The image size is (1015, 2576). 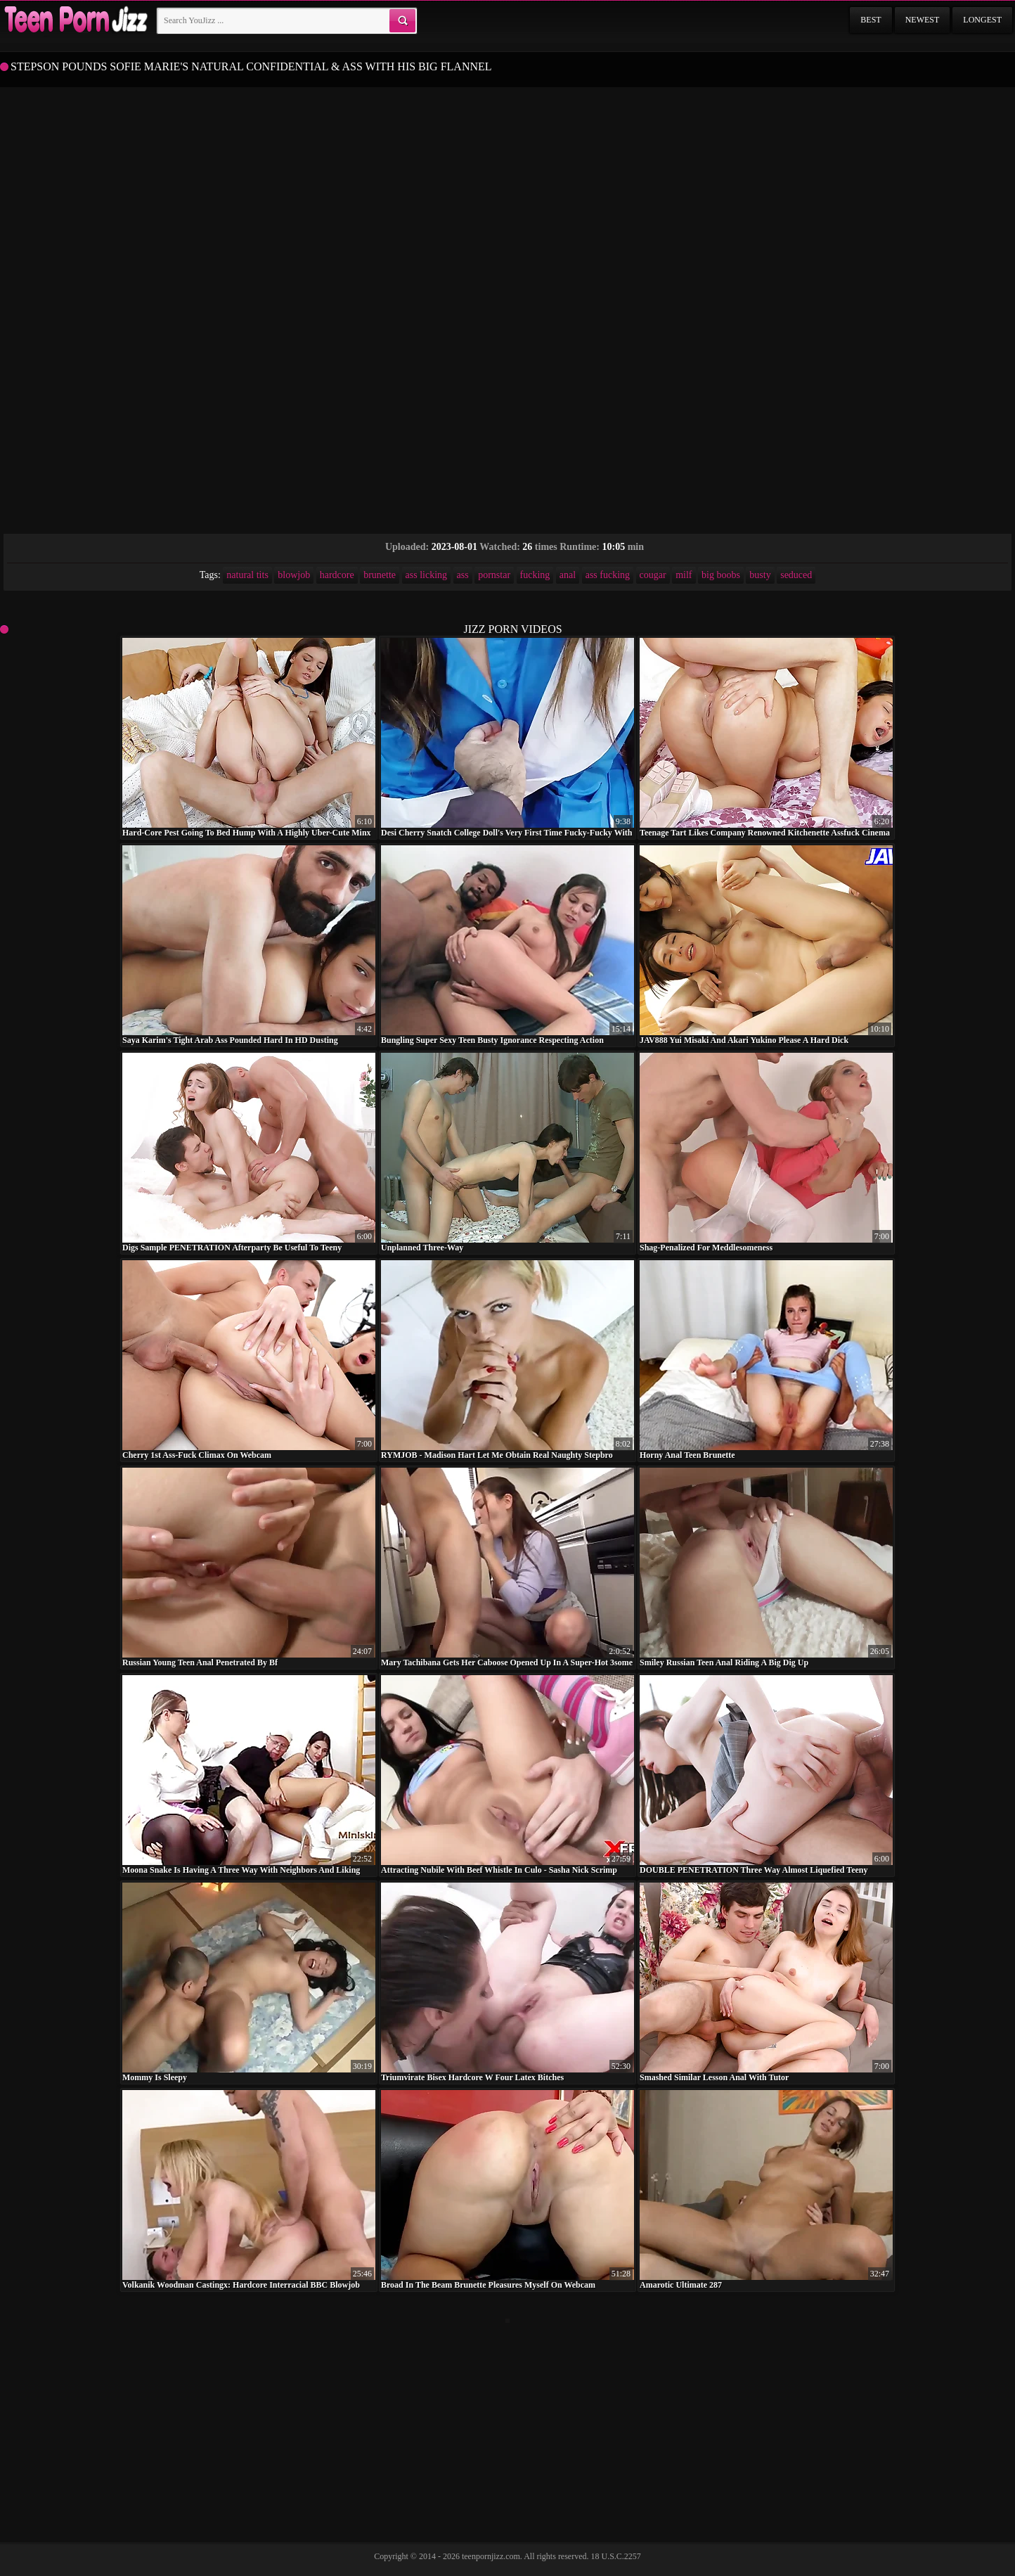 I want to click on blowjob, so click(x=294, y=575).